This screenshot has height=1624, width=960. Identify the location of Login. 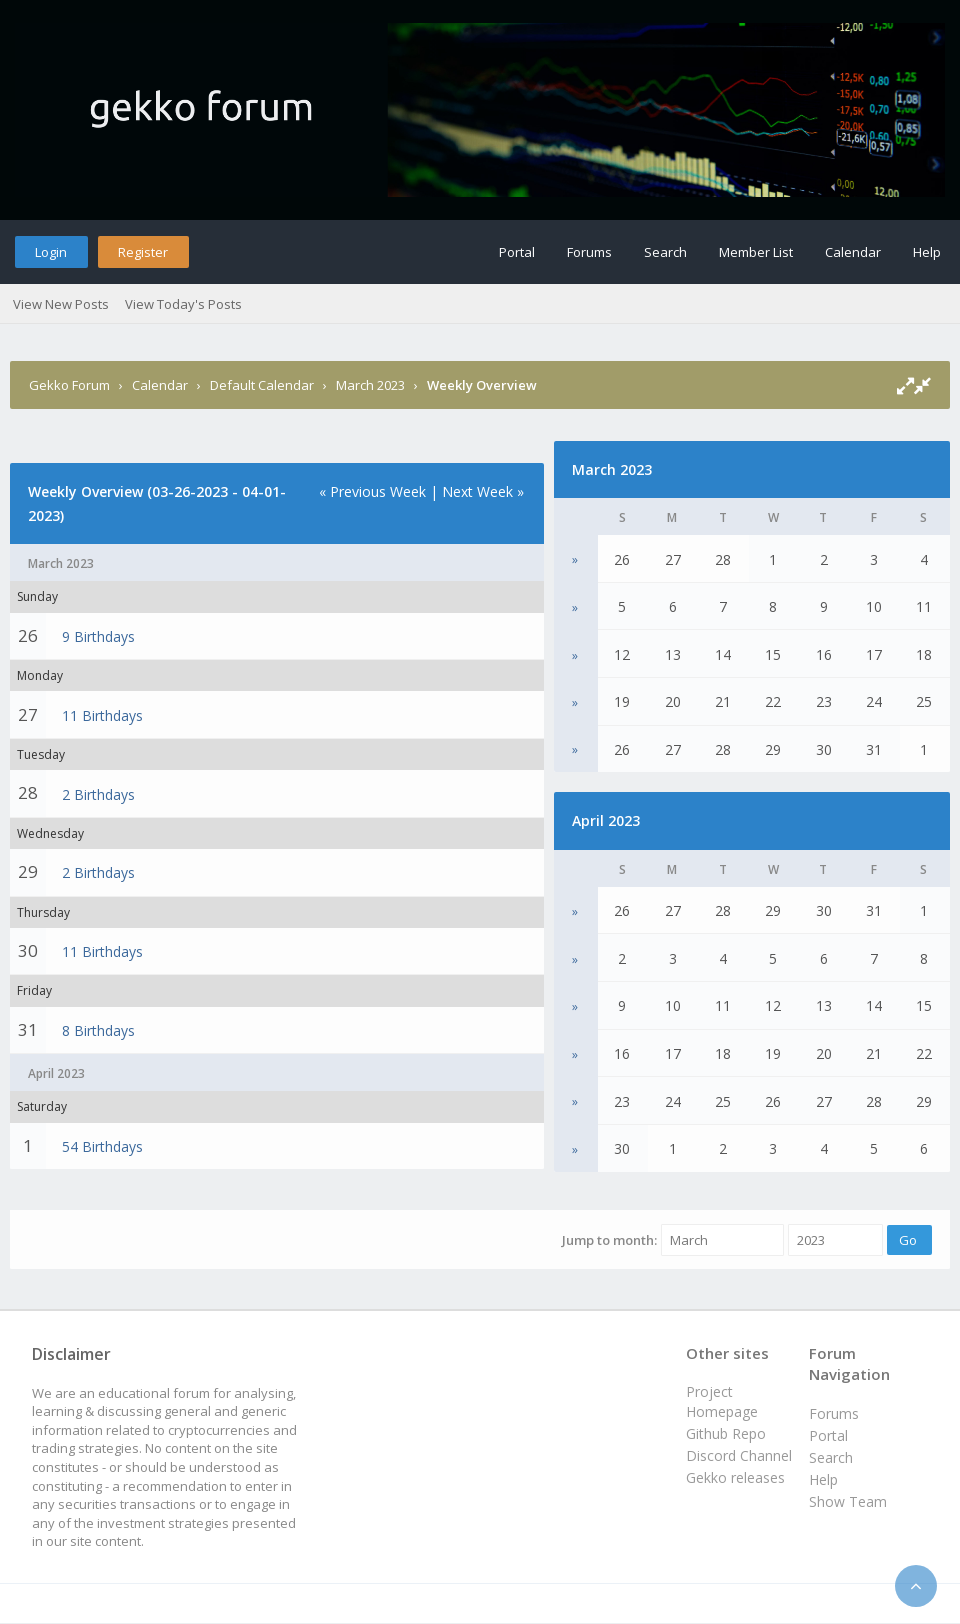
(51, 252).